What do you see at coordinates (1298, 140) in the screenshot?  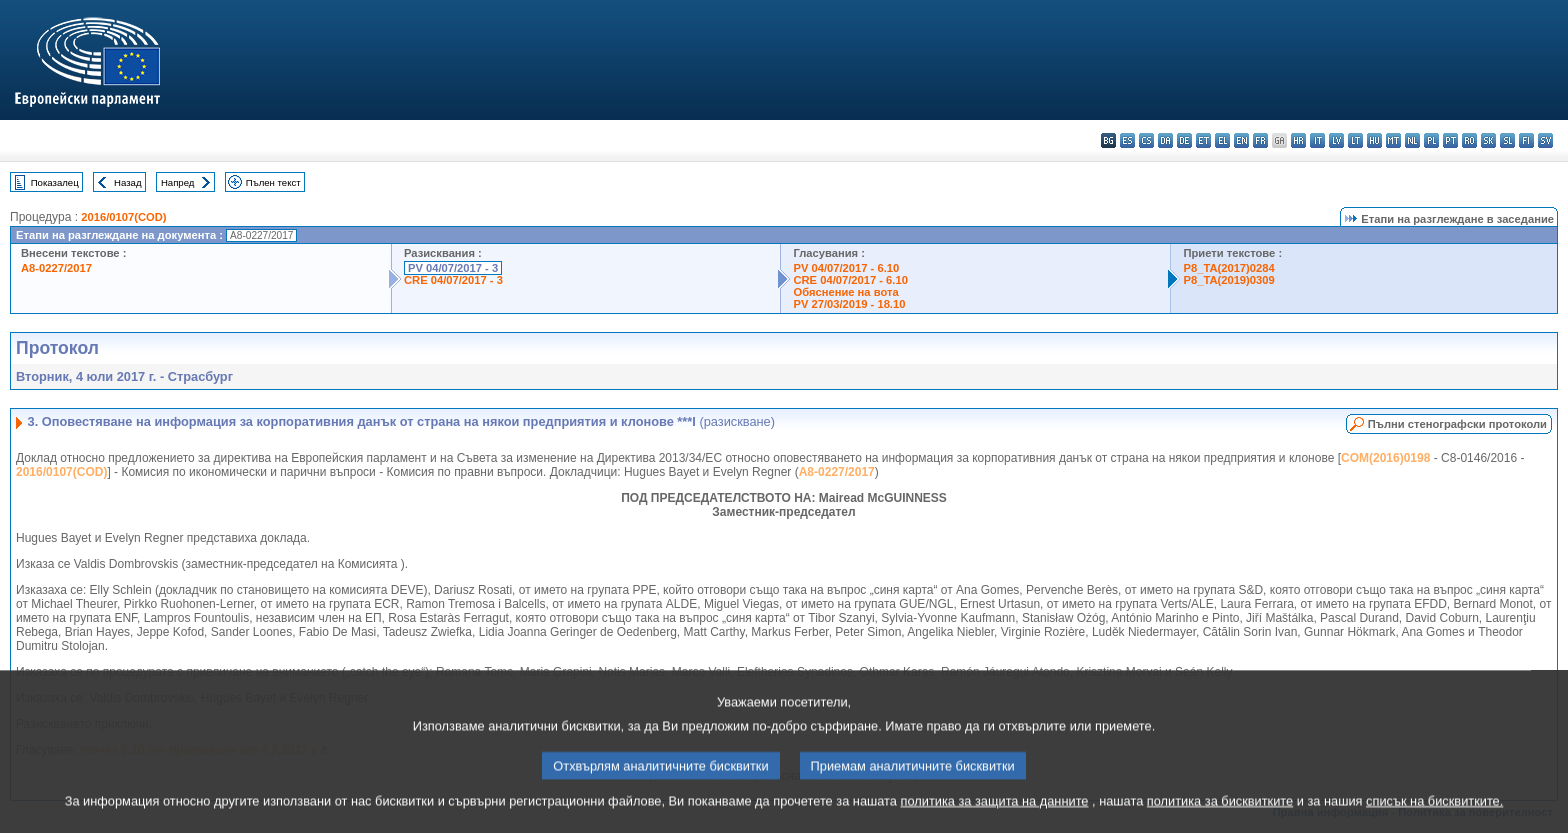 I see `hr - hrvatski` at bounding box center [1298, 140].